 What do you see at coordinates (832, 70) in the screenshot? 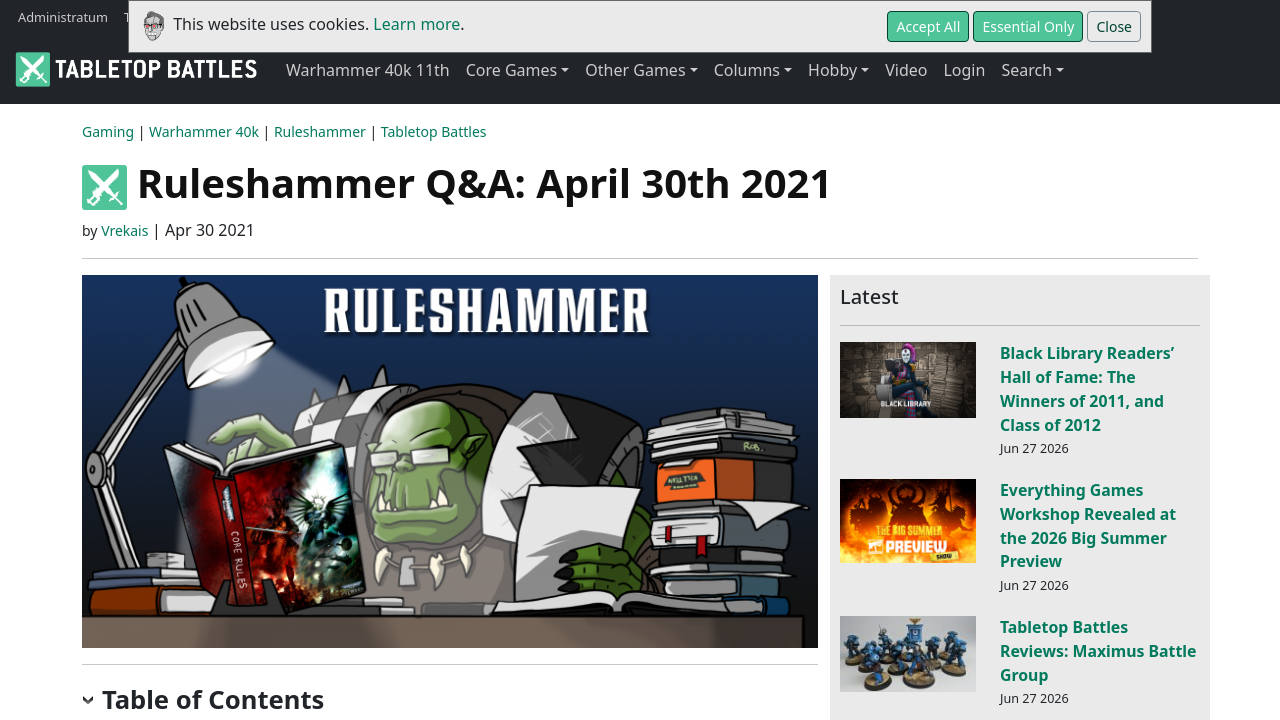
I see `Hobby [button]` at bounding box center [832, 70].